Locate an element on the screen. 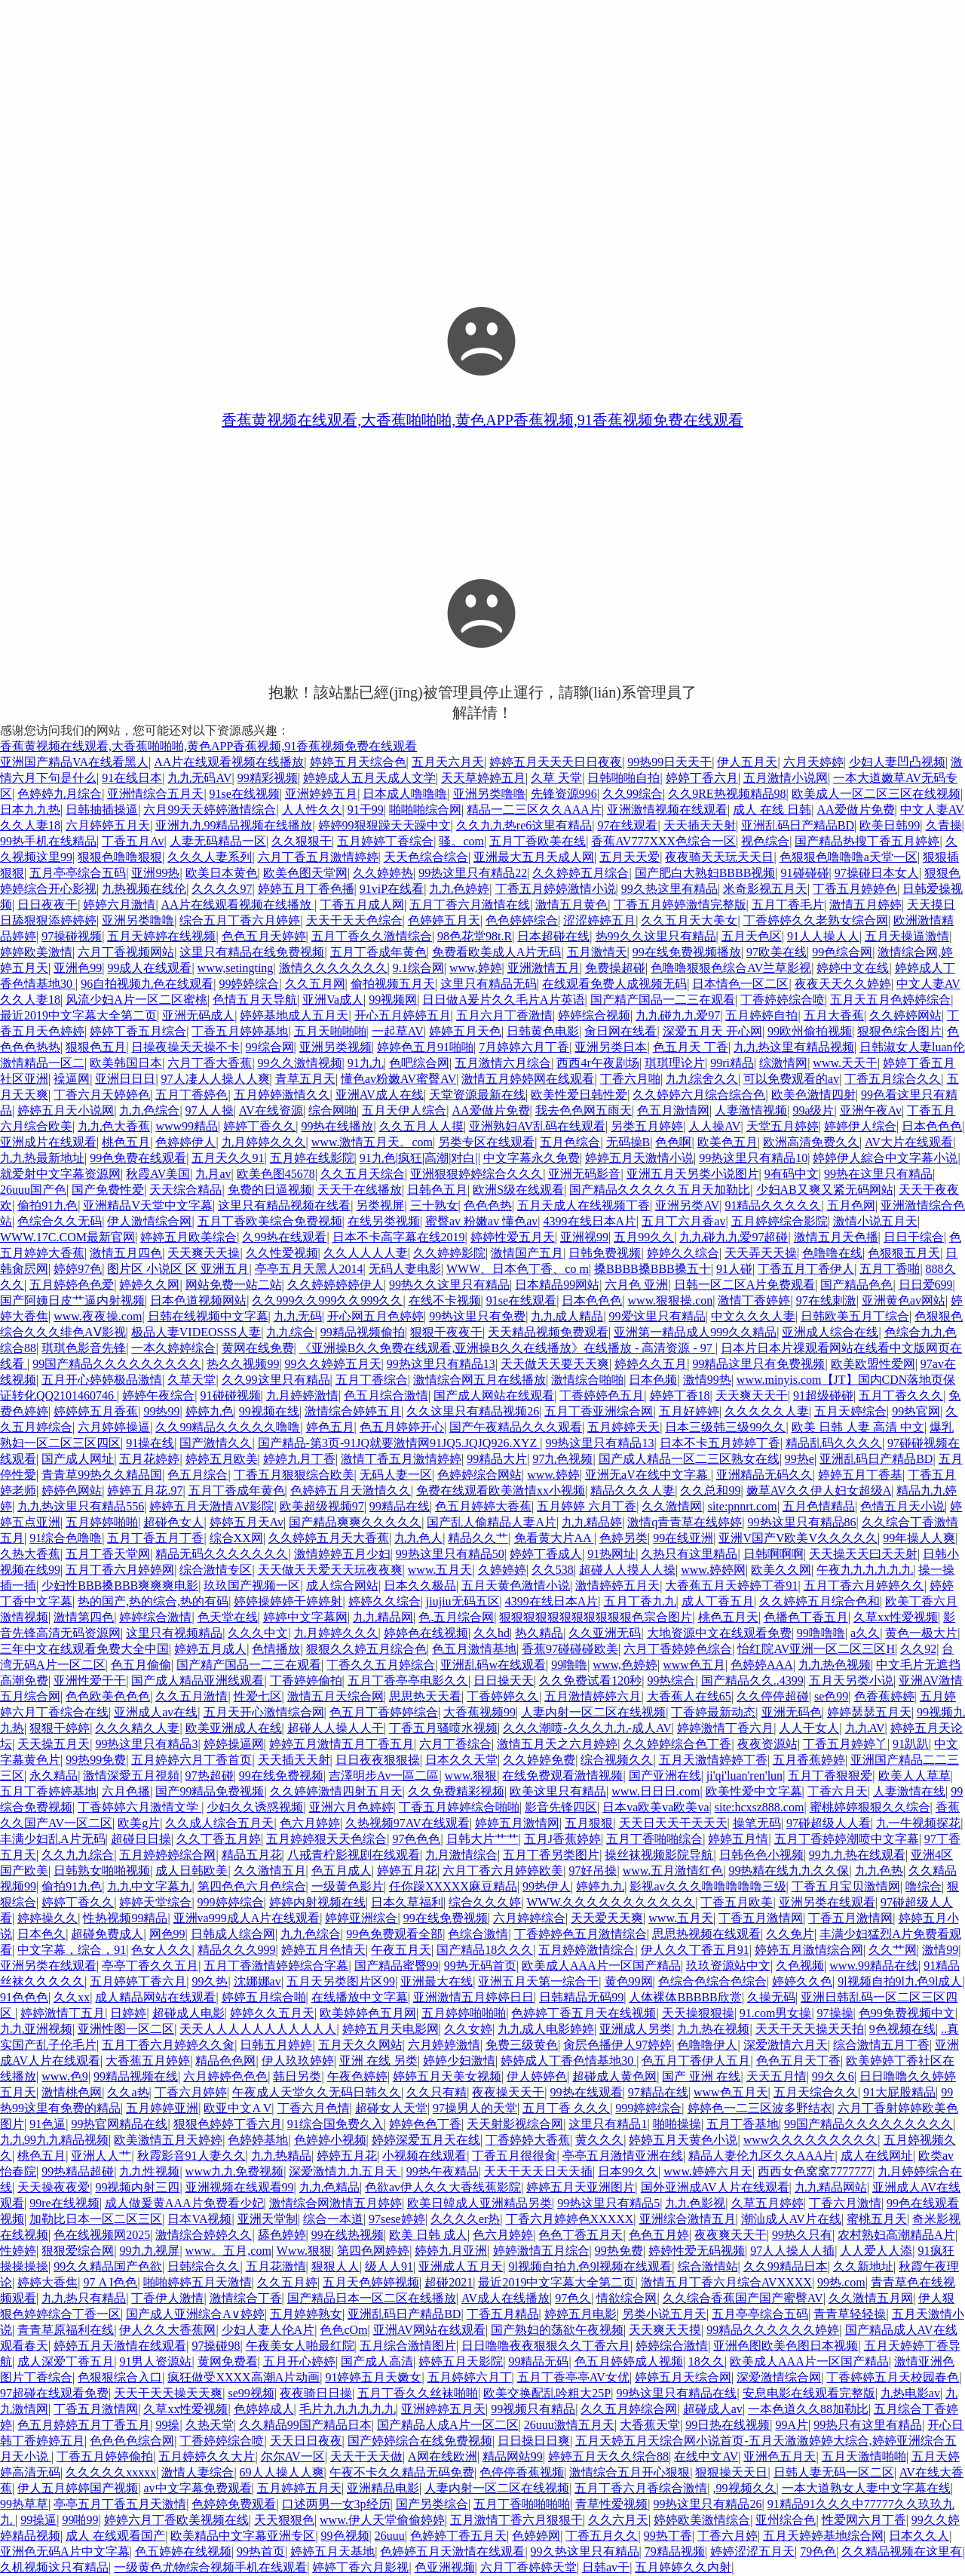 The height and width of the screenshot is (2576, 965). 丁香五月Av is located at coordinates (133, 841).